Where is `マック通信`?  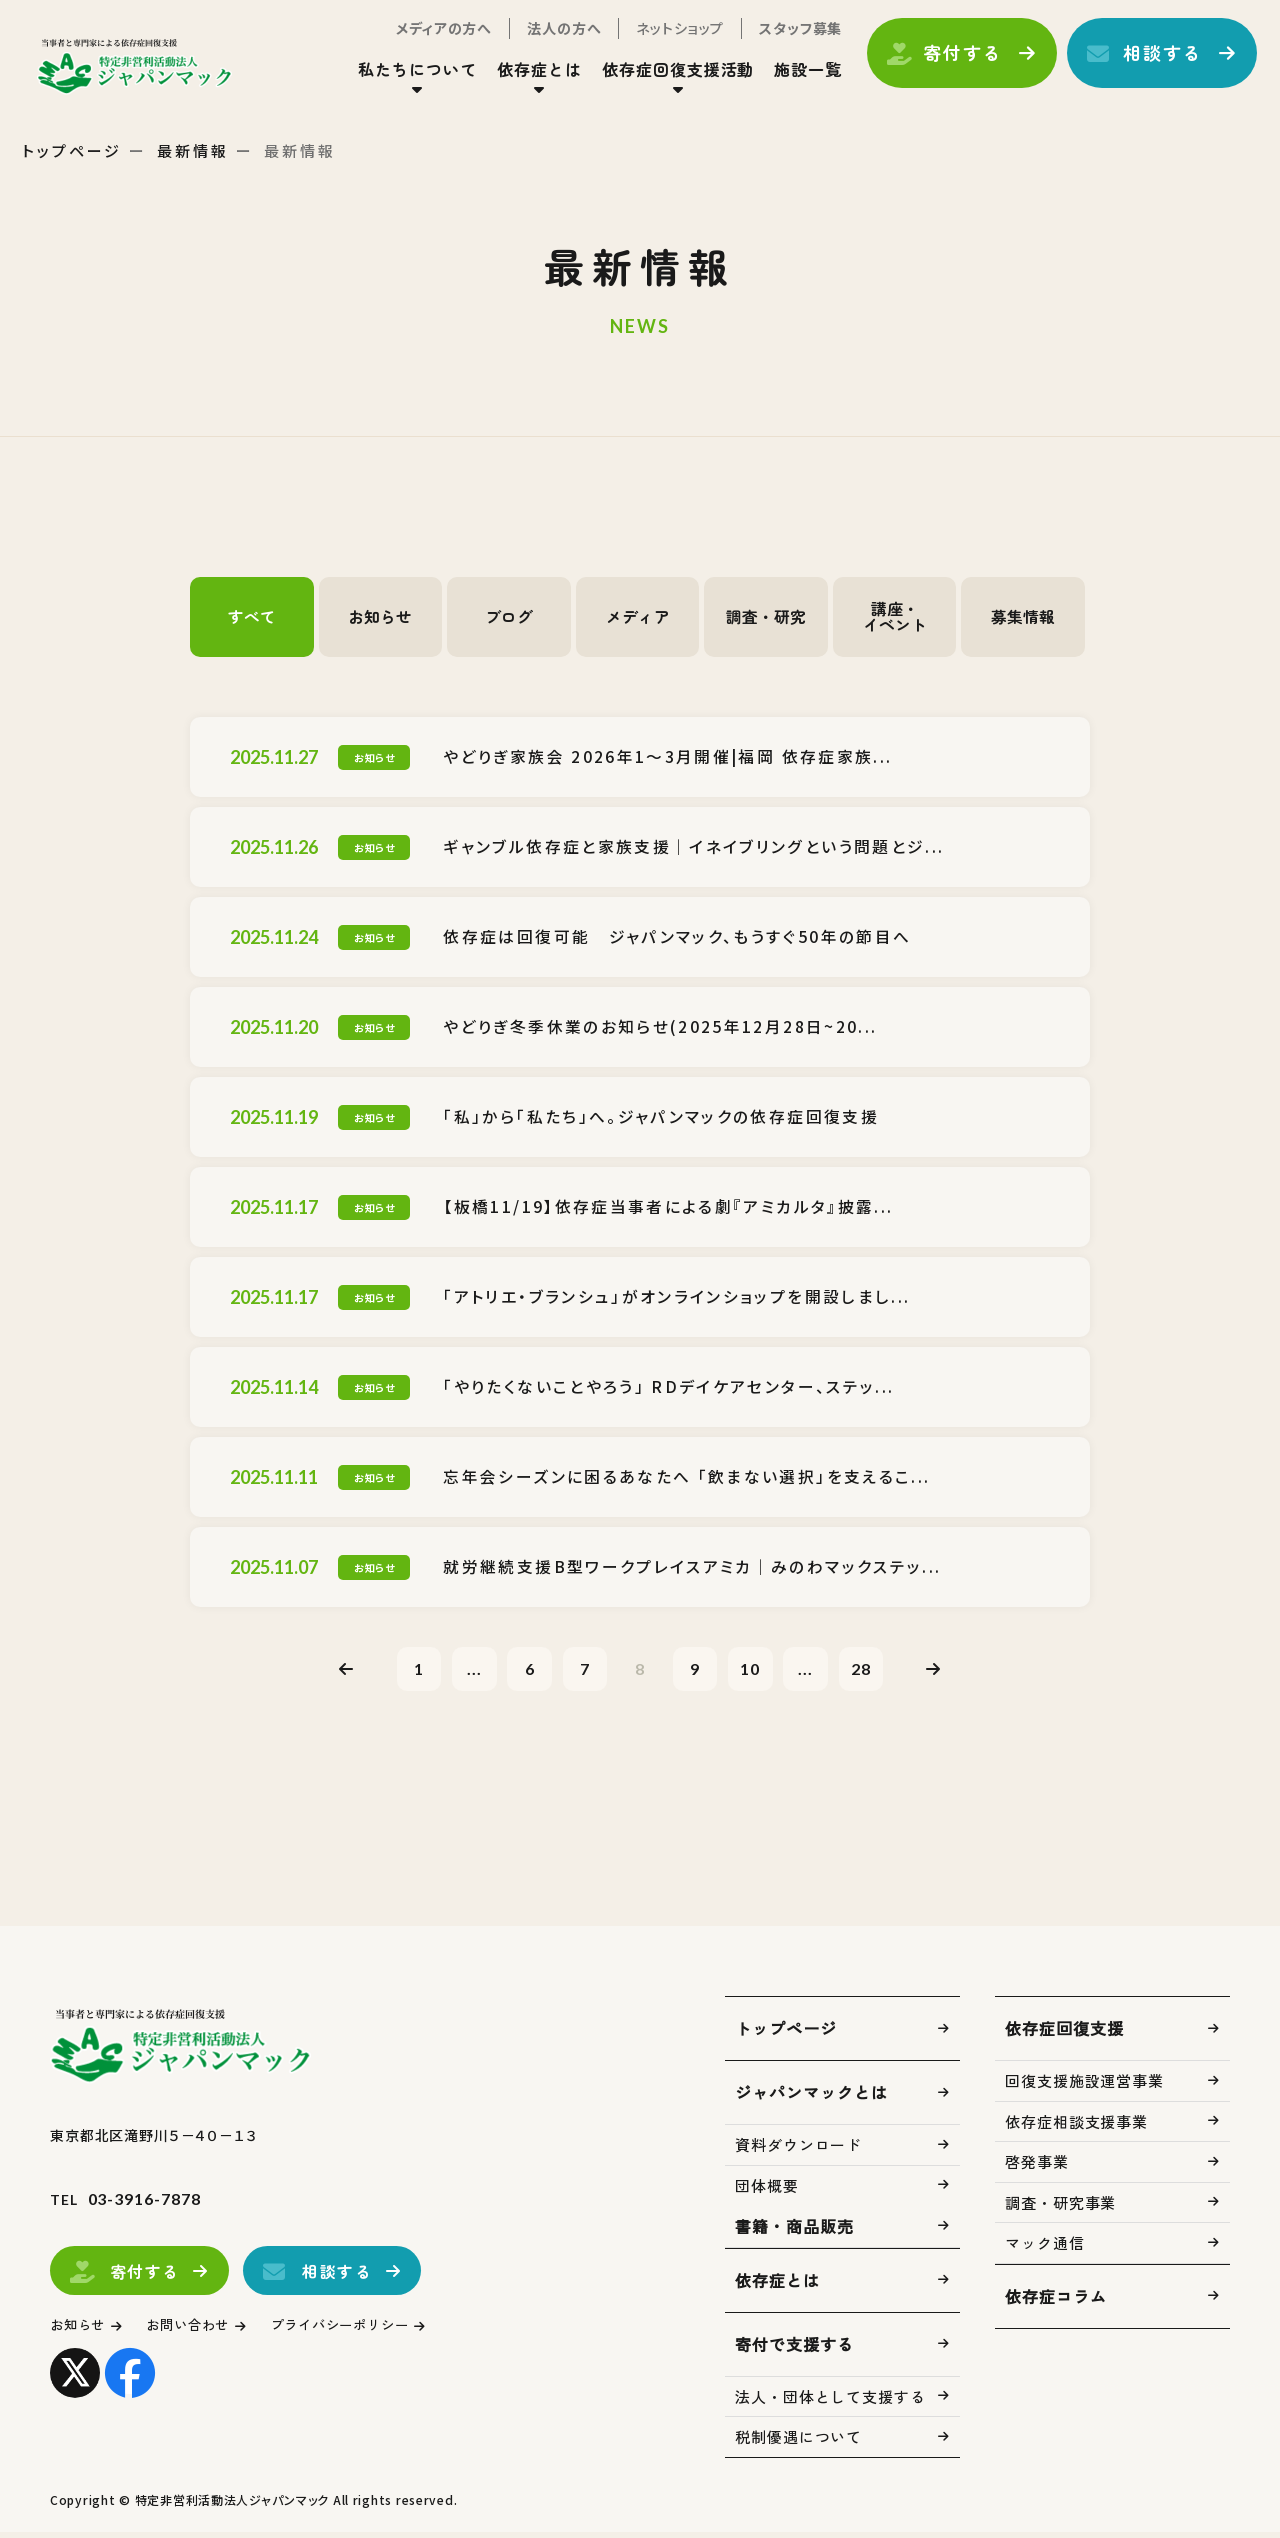 マック通信 is located at coordinates (1045, 2248).